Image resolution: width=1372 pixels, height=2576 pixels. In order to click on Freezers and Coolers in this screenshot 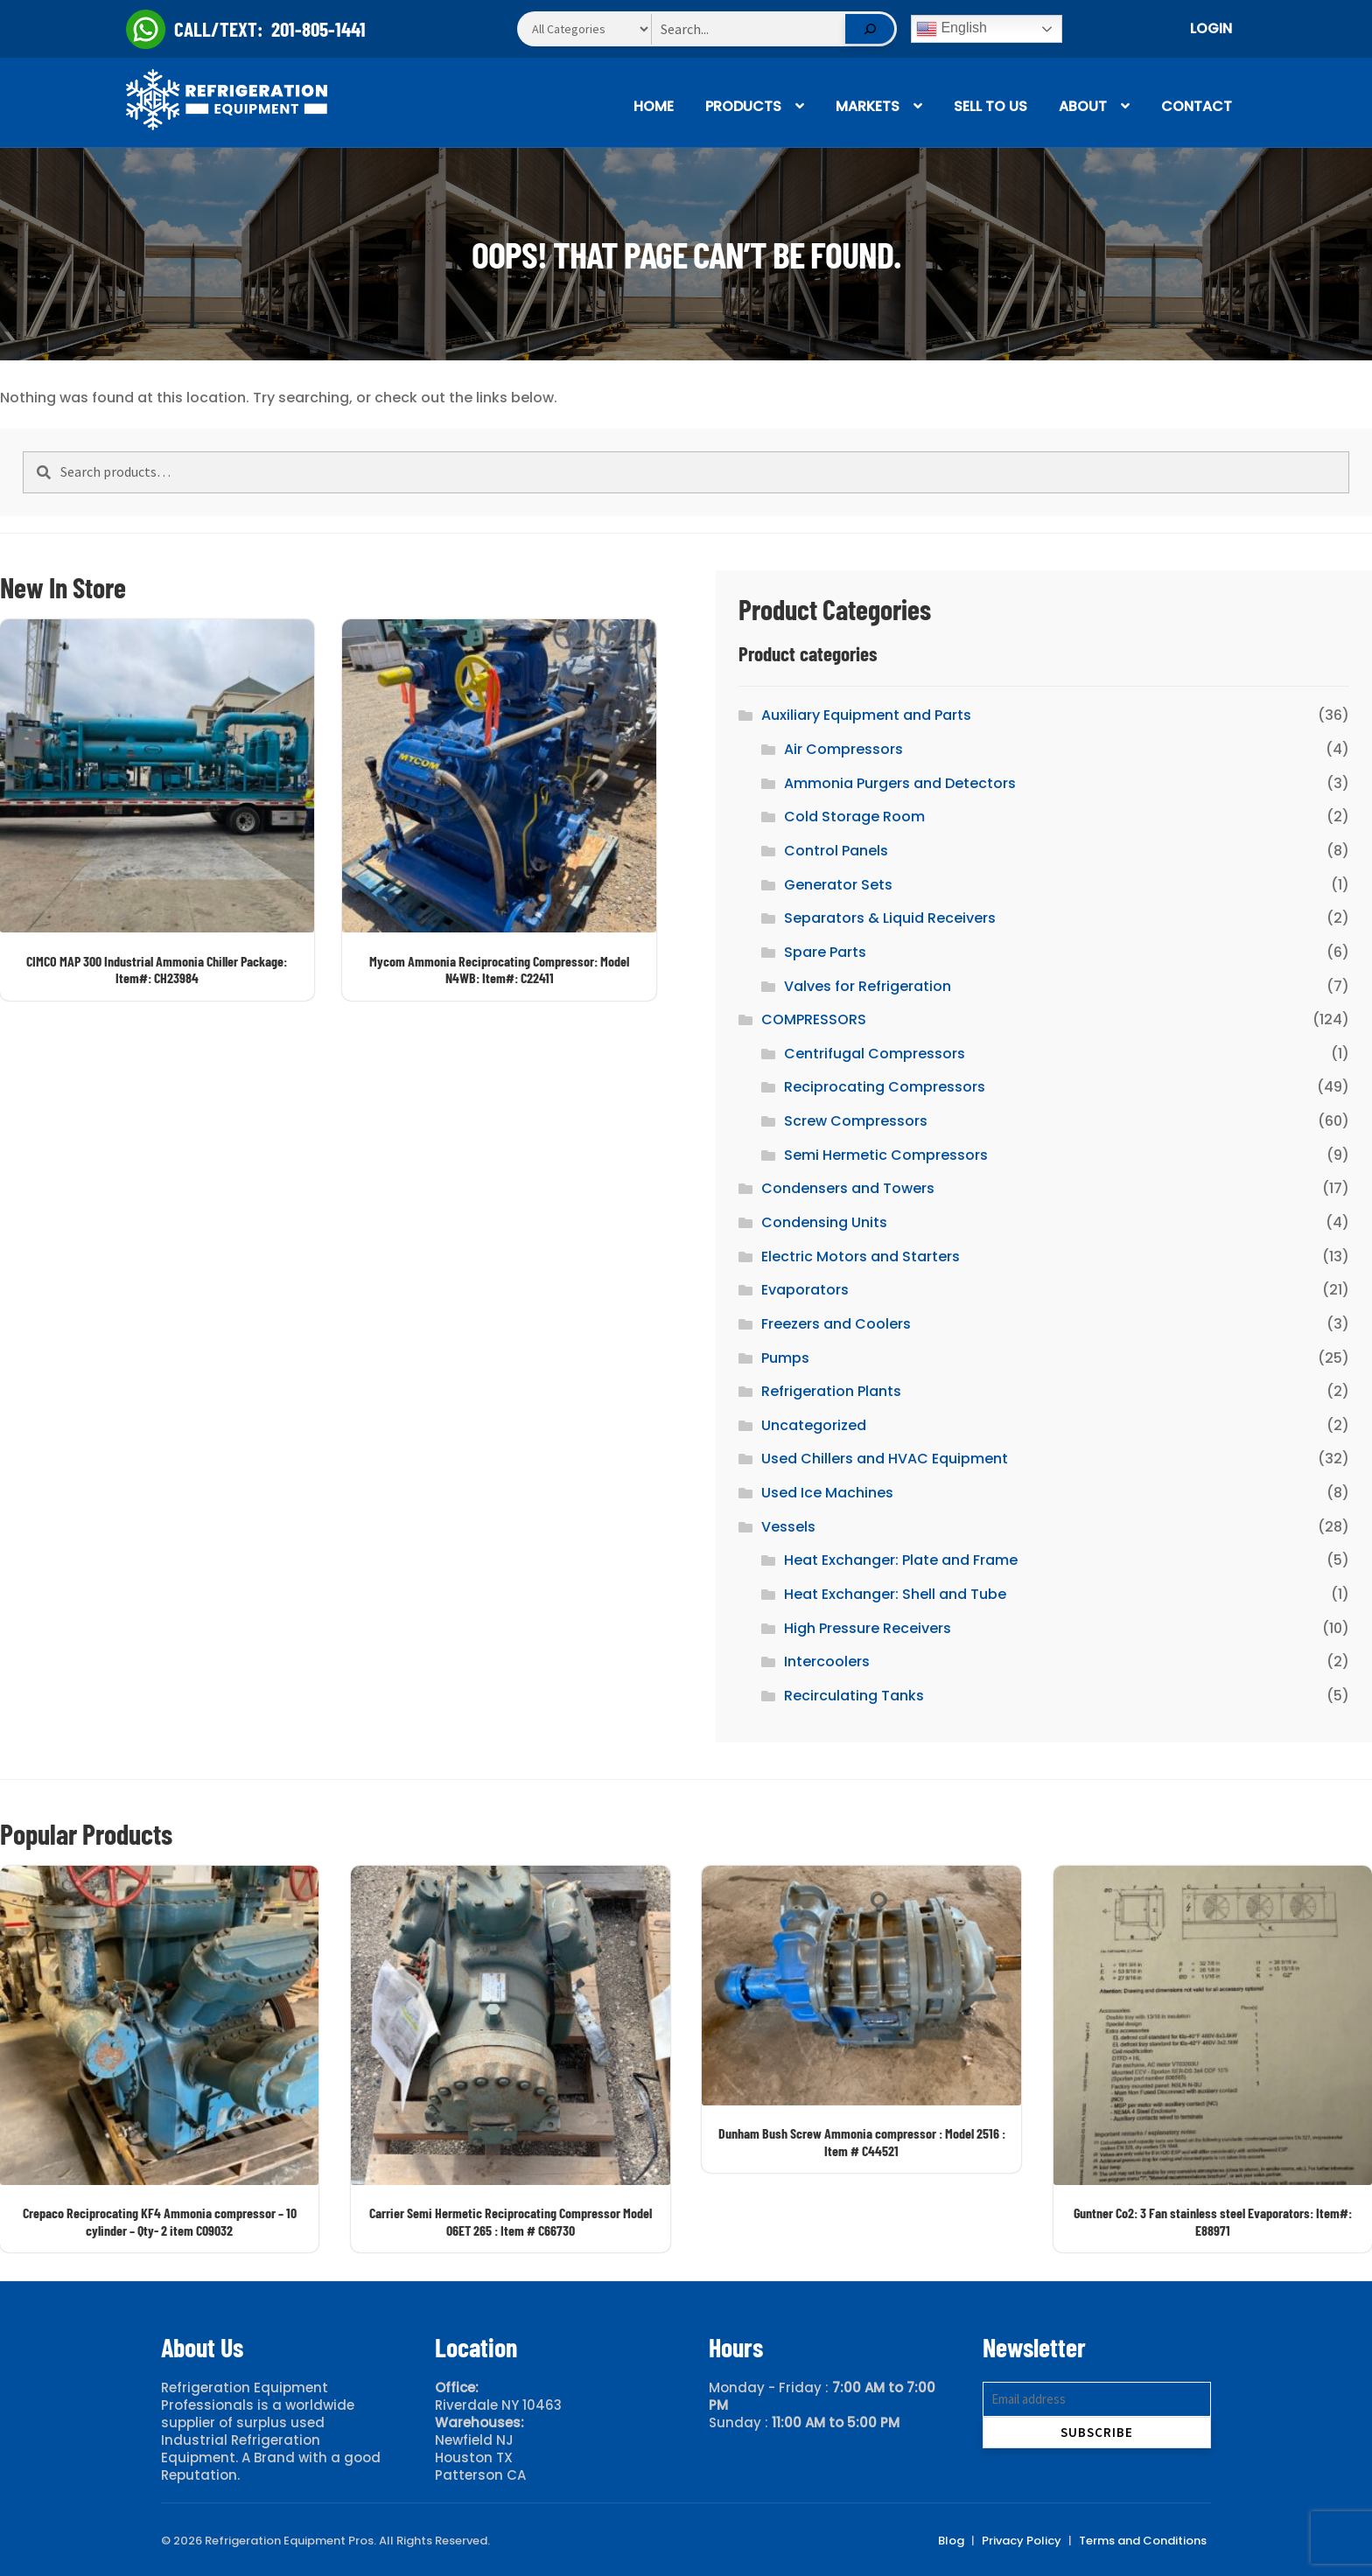, I will do `click(836, 1324)`.